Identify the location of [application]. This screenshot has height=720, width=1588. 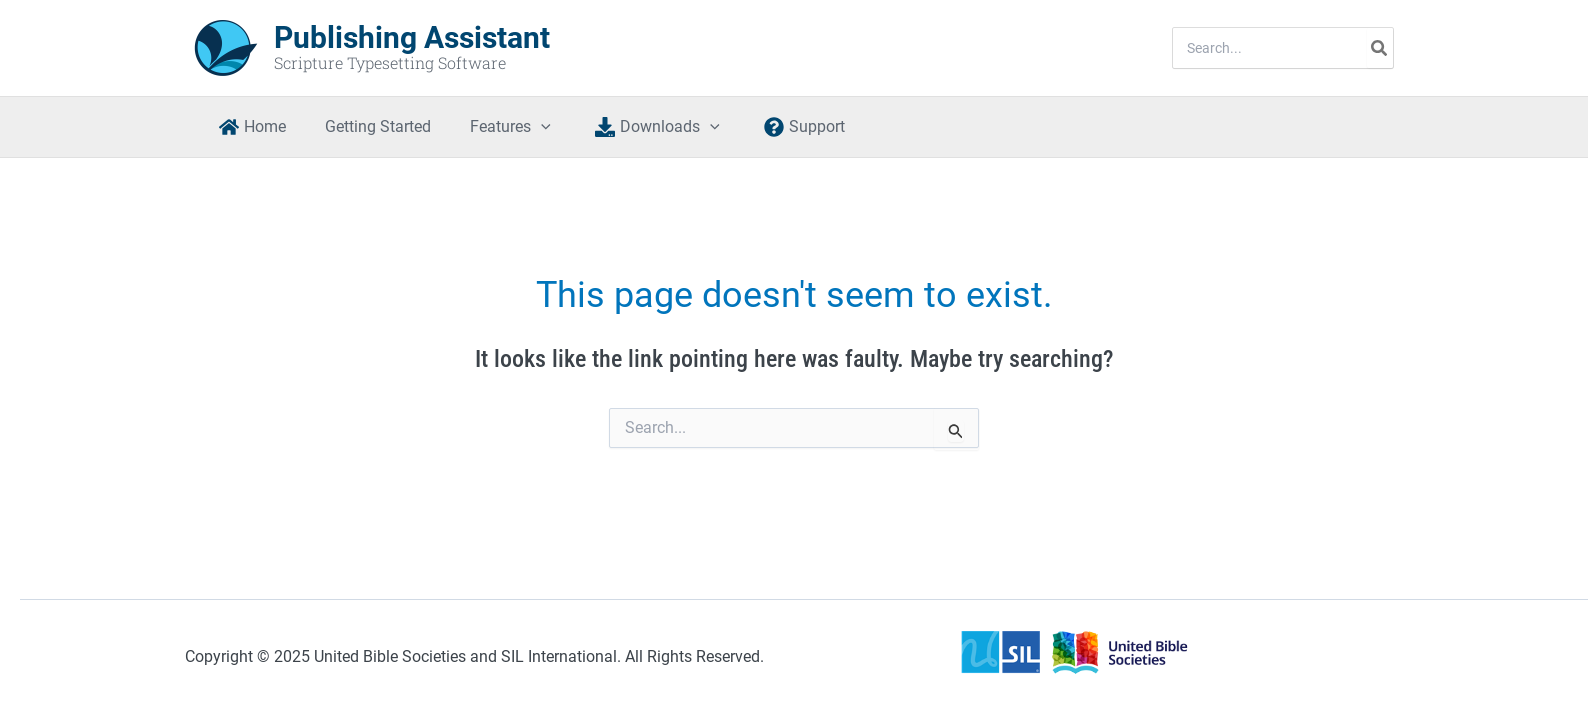
(523, 127).